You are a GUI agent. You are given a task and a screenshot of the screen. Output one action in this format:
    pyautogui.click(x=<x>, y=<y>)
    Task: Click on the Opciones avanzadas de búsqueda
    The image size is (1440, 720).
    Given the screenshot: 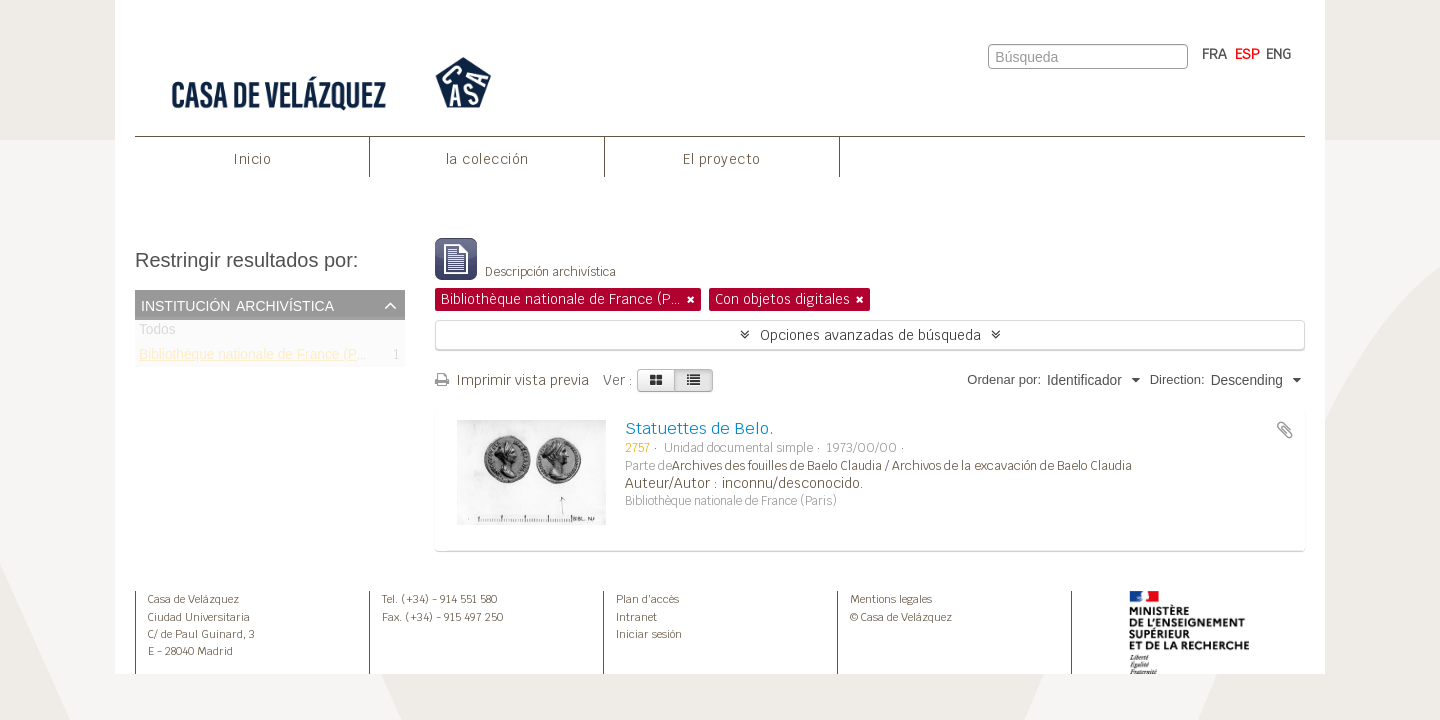 What is the action you would take?
    pyautogui.click(x=870, y=335)
    